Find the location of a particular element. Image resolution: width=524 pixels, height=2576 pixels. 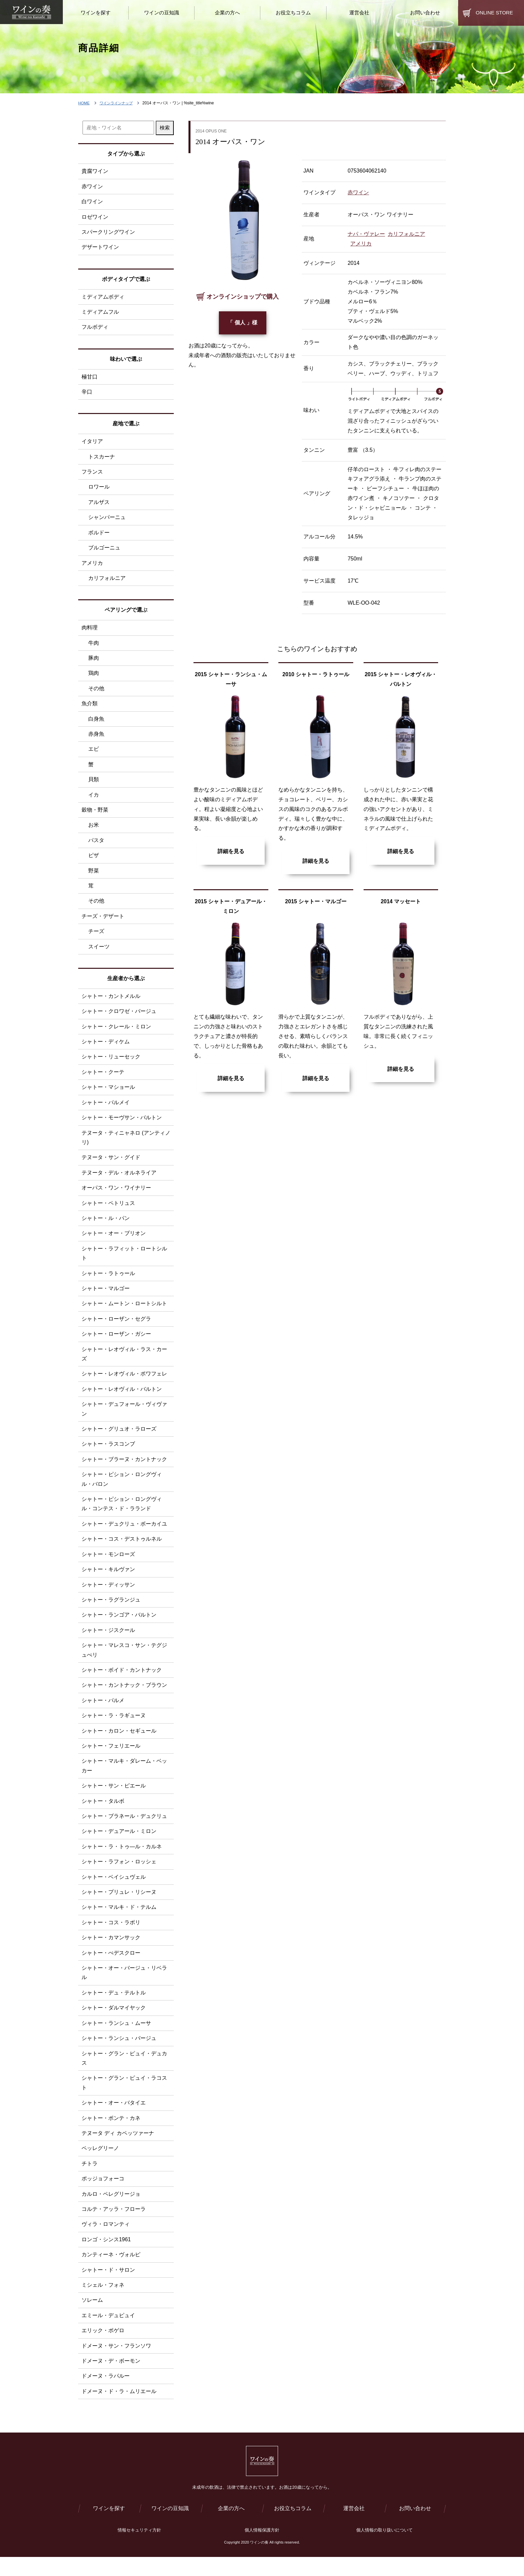

白ワイン is located at coordinates (92, 202).